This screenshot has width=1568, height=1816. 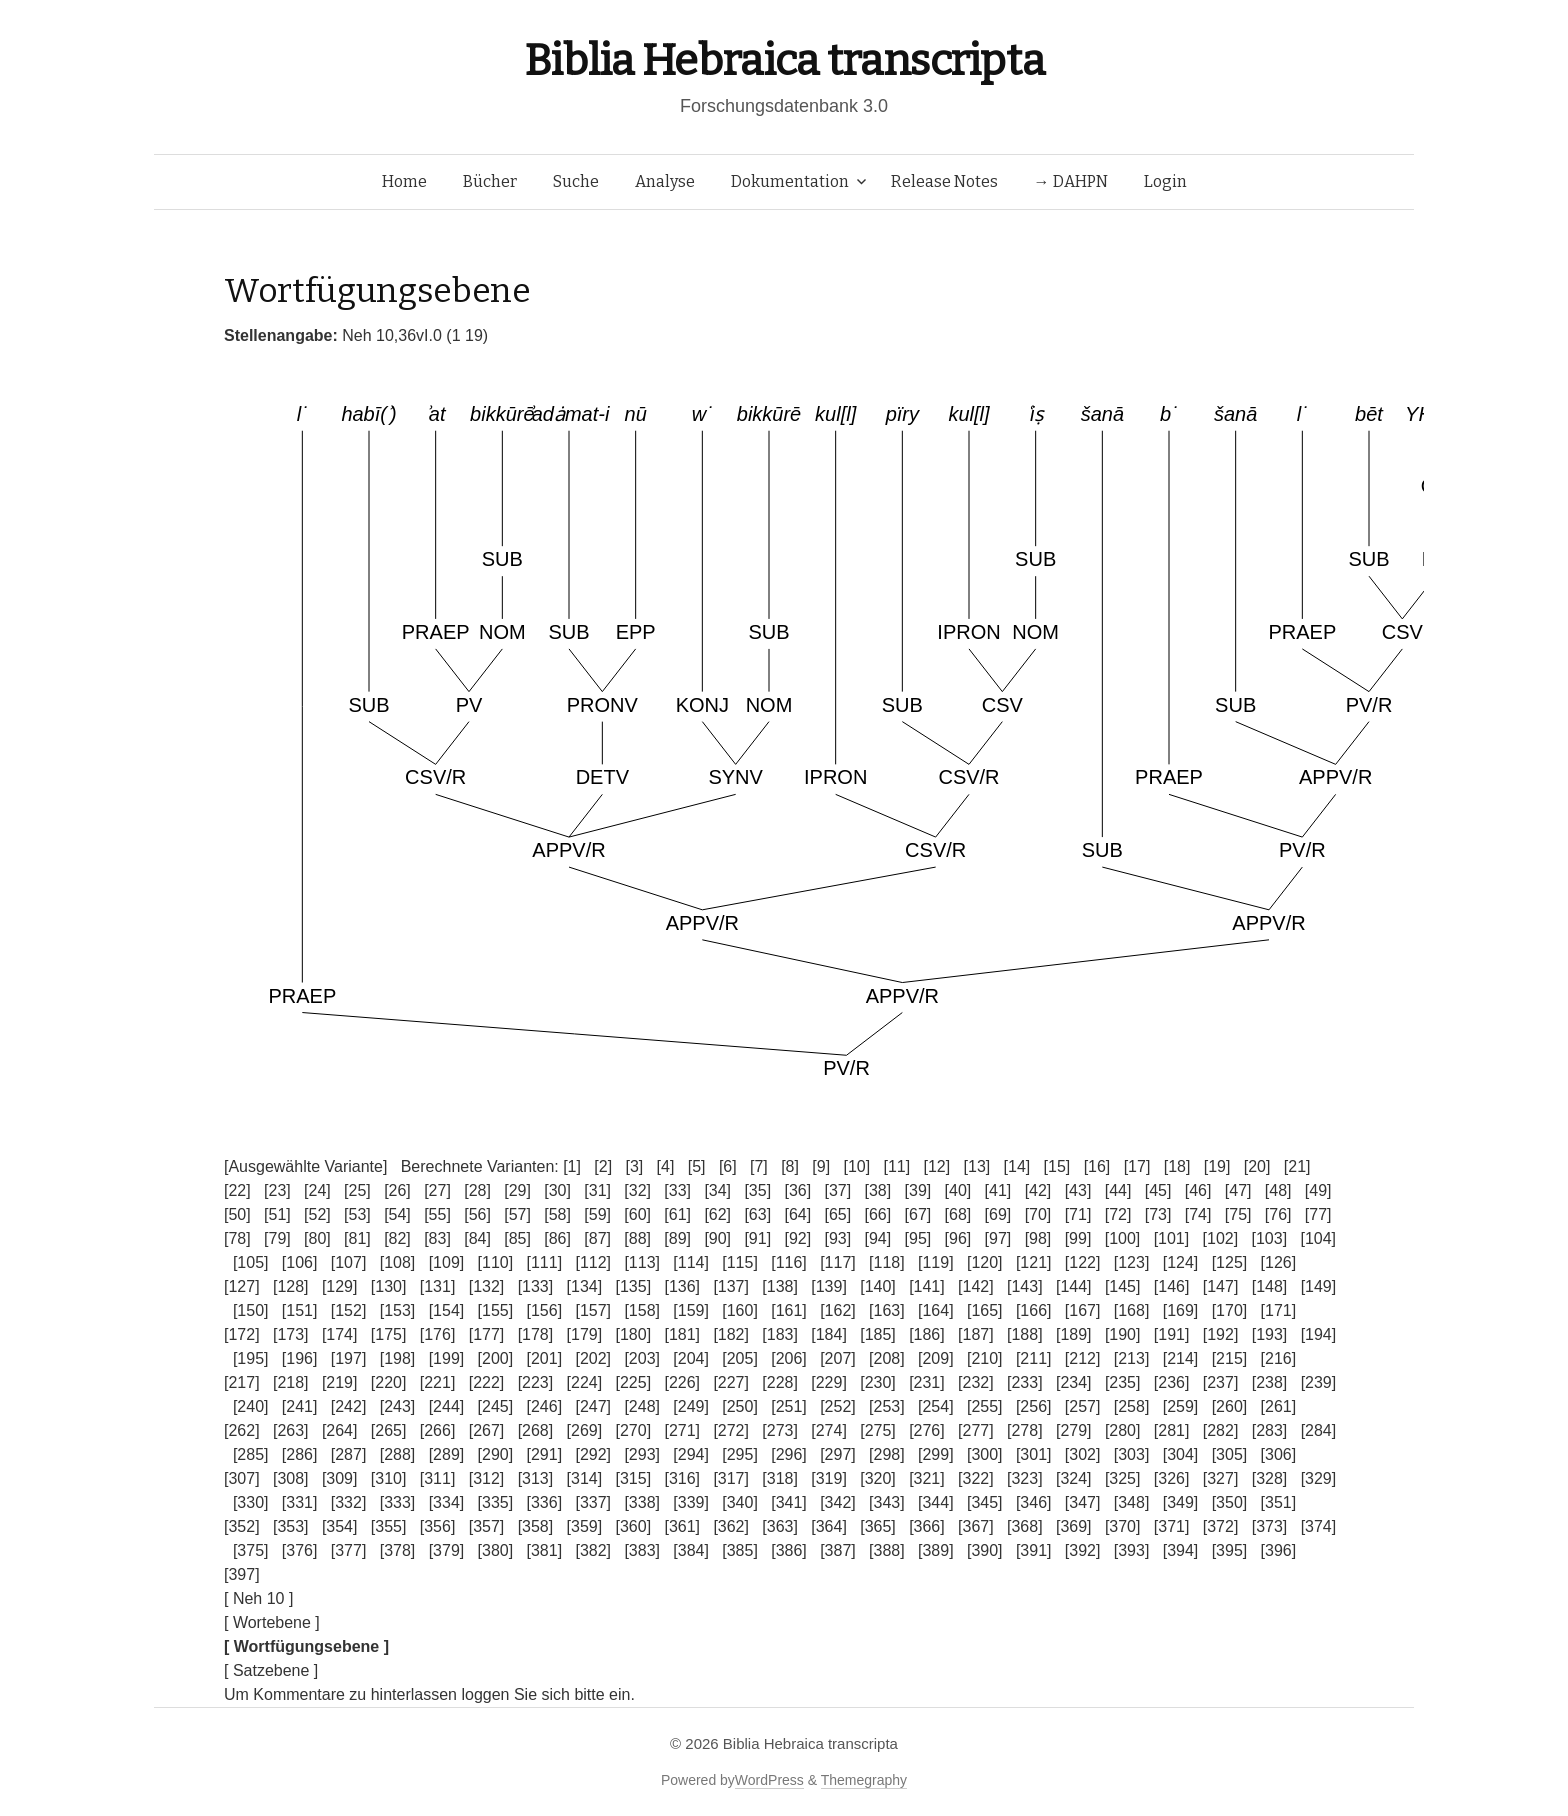 I want to click on [290], so click(x=496, y=1454).